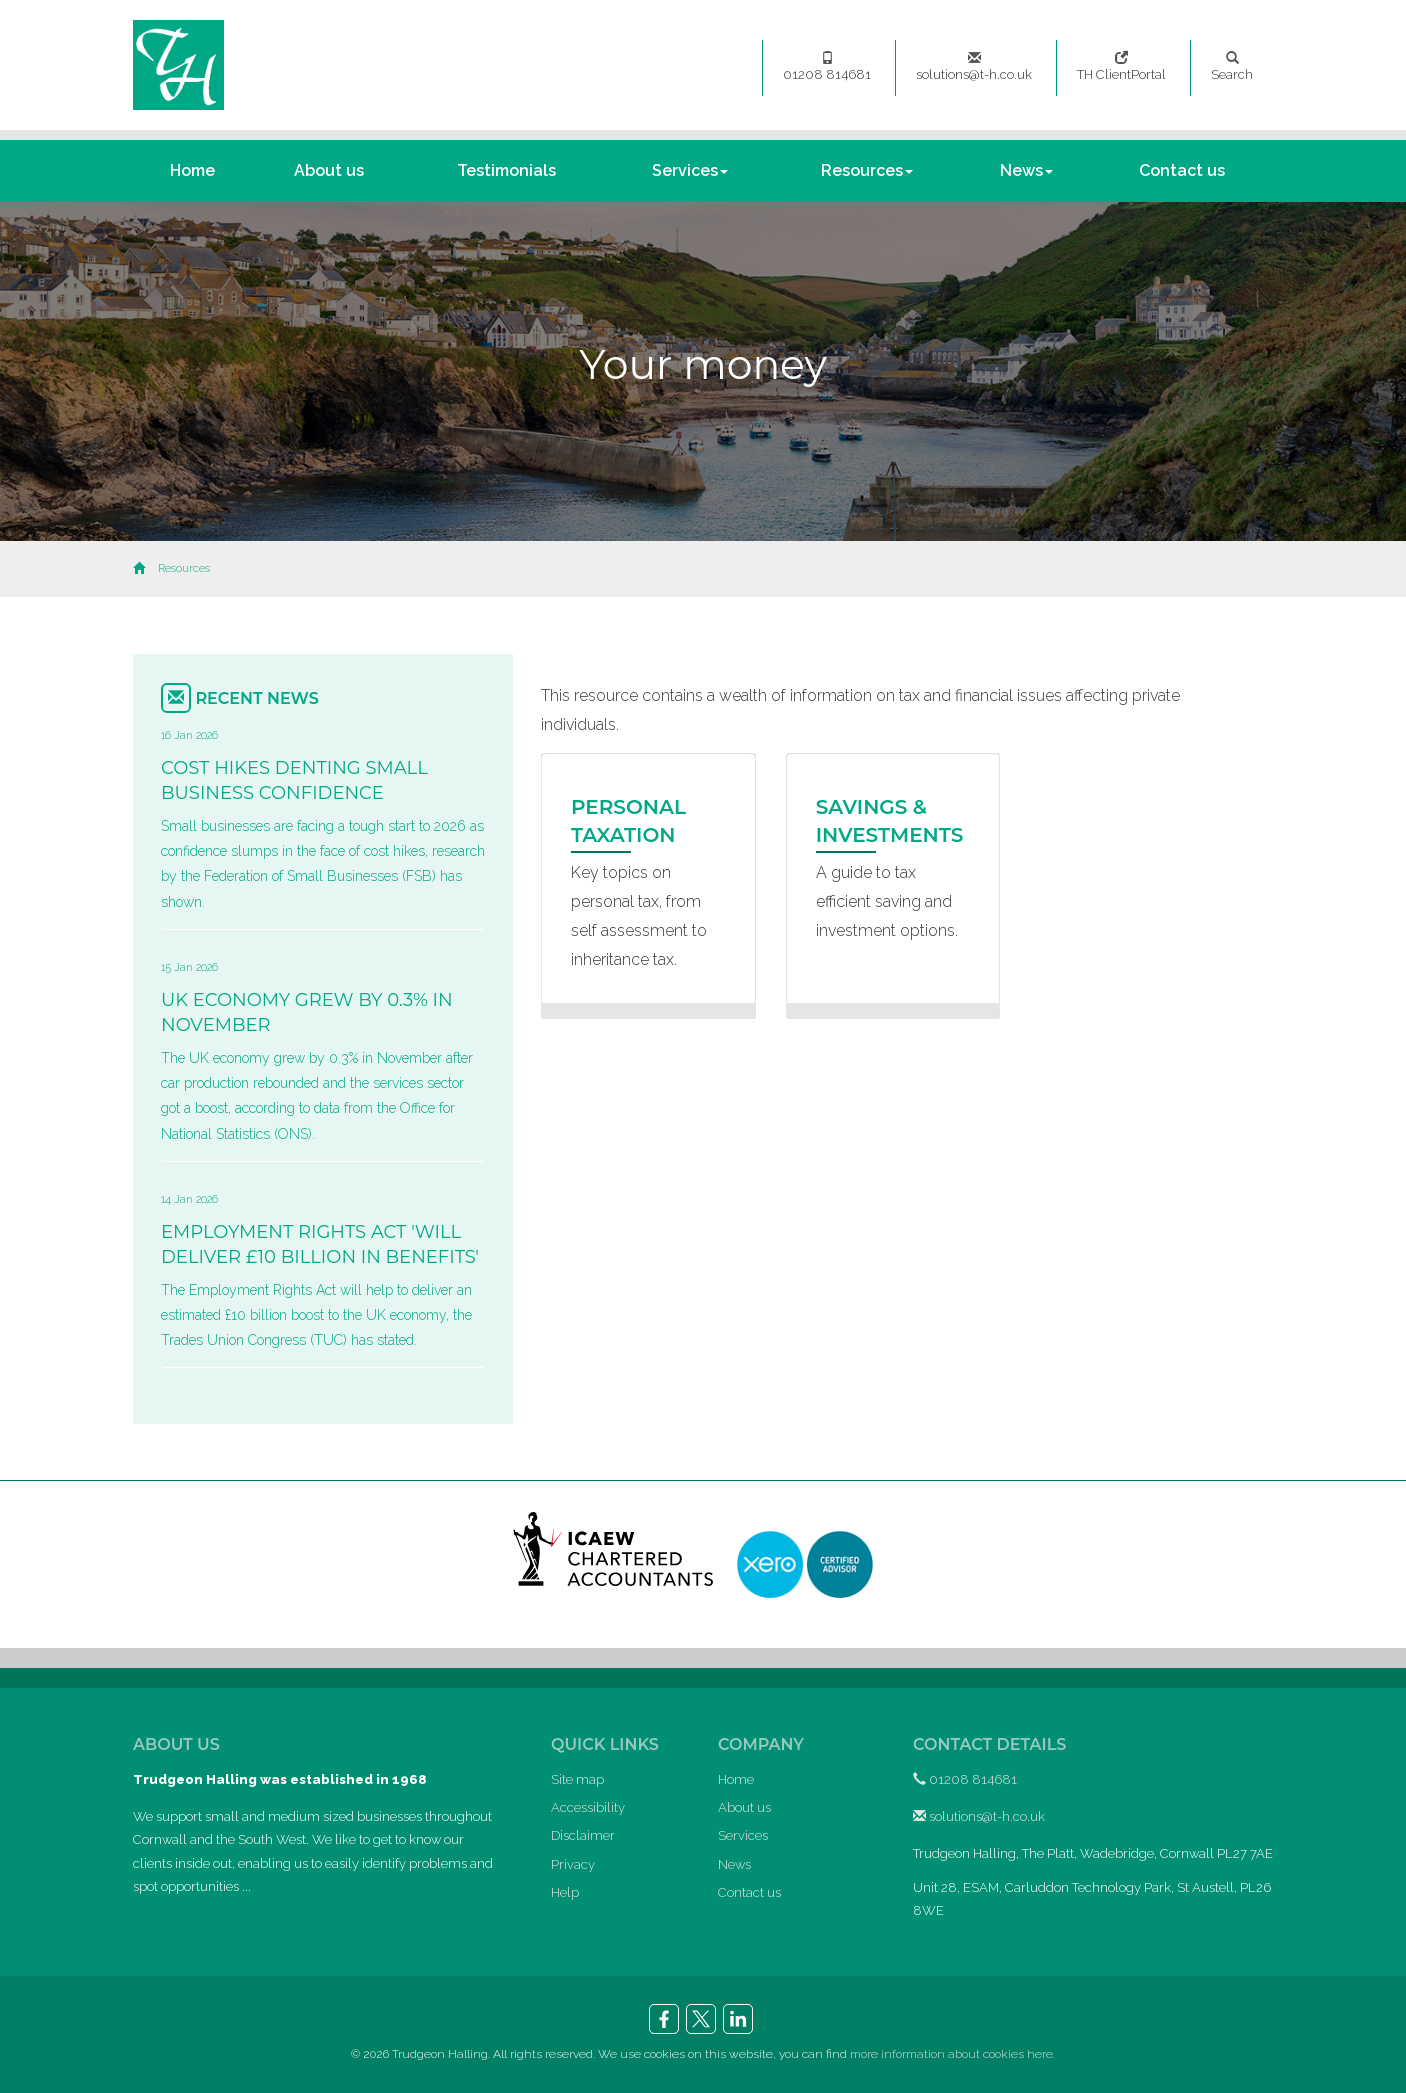 Image resolution: width=1406 pixels, height=2093 pixels. I want to click on Testimonials, so click(506, 170).